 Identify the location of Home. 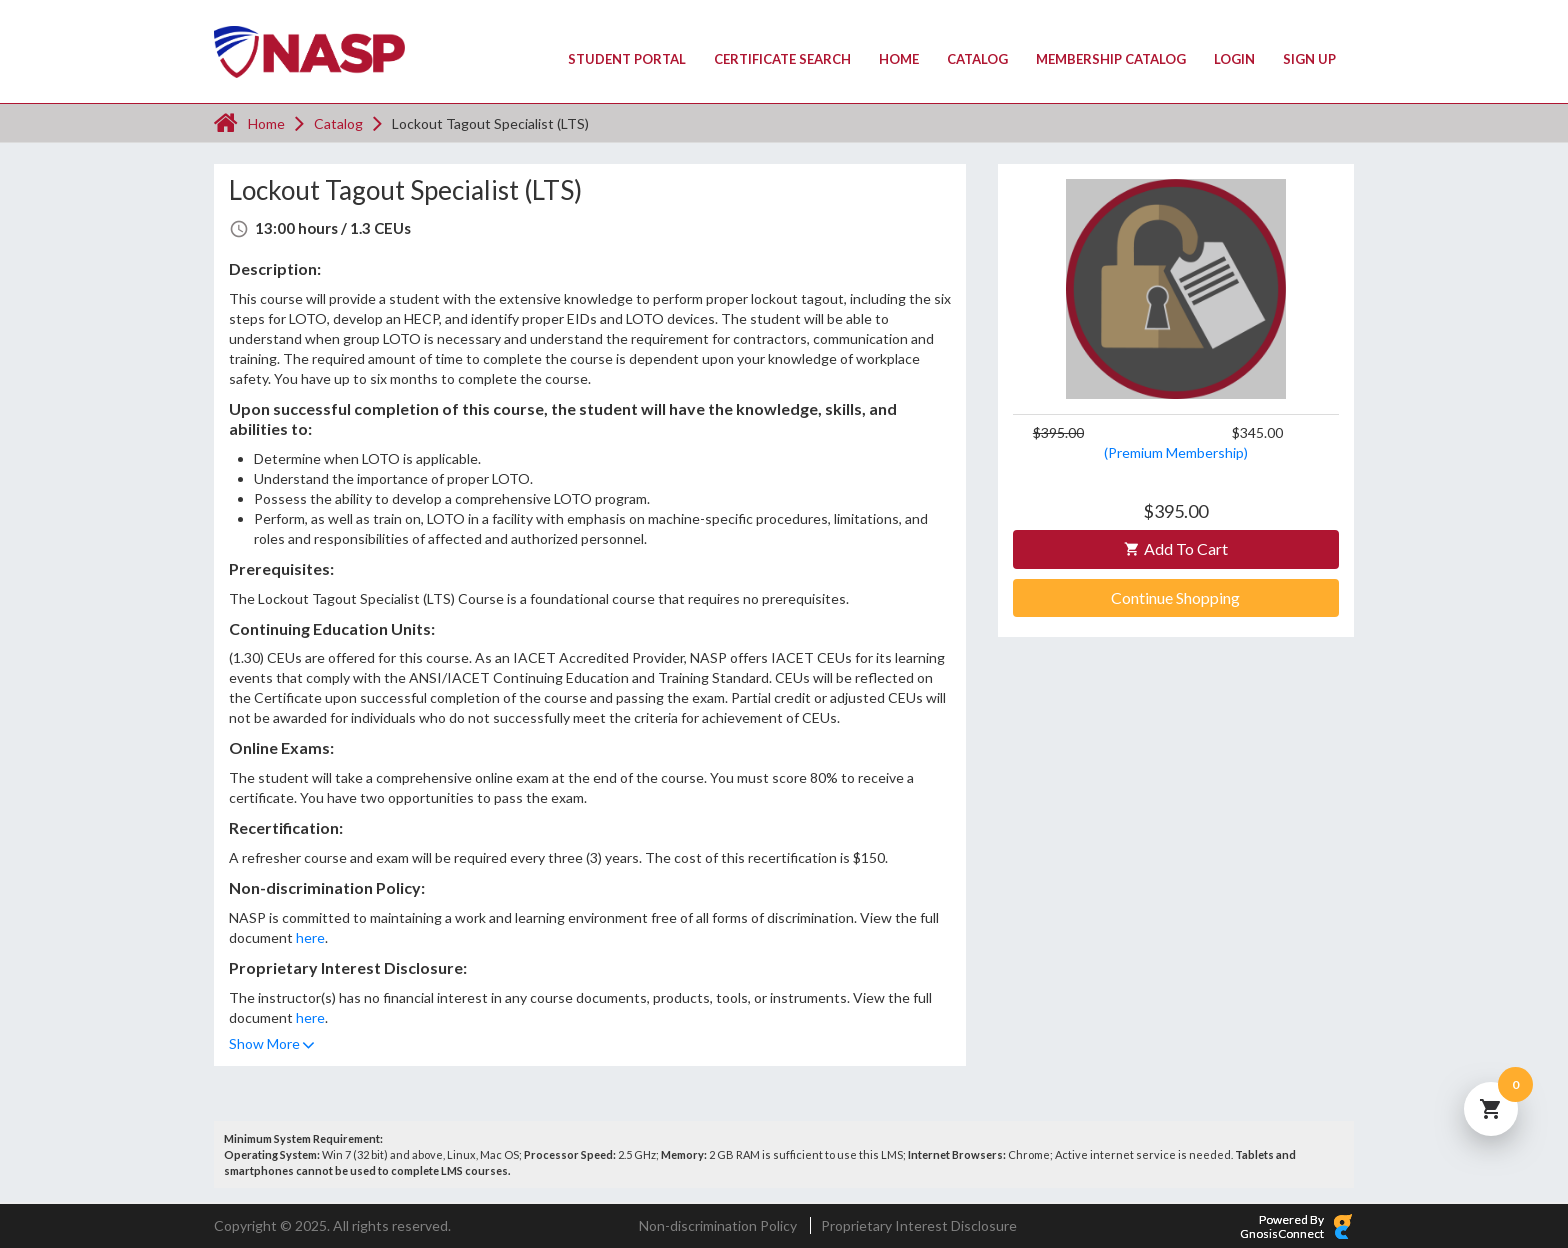
(899, 59).